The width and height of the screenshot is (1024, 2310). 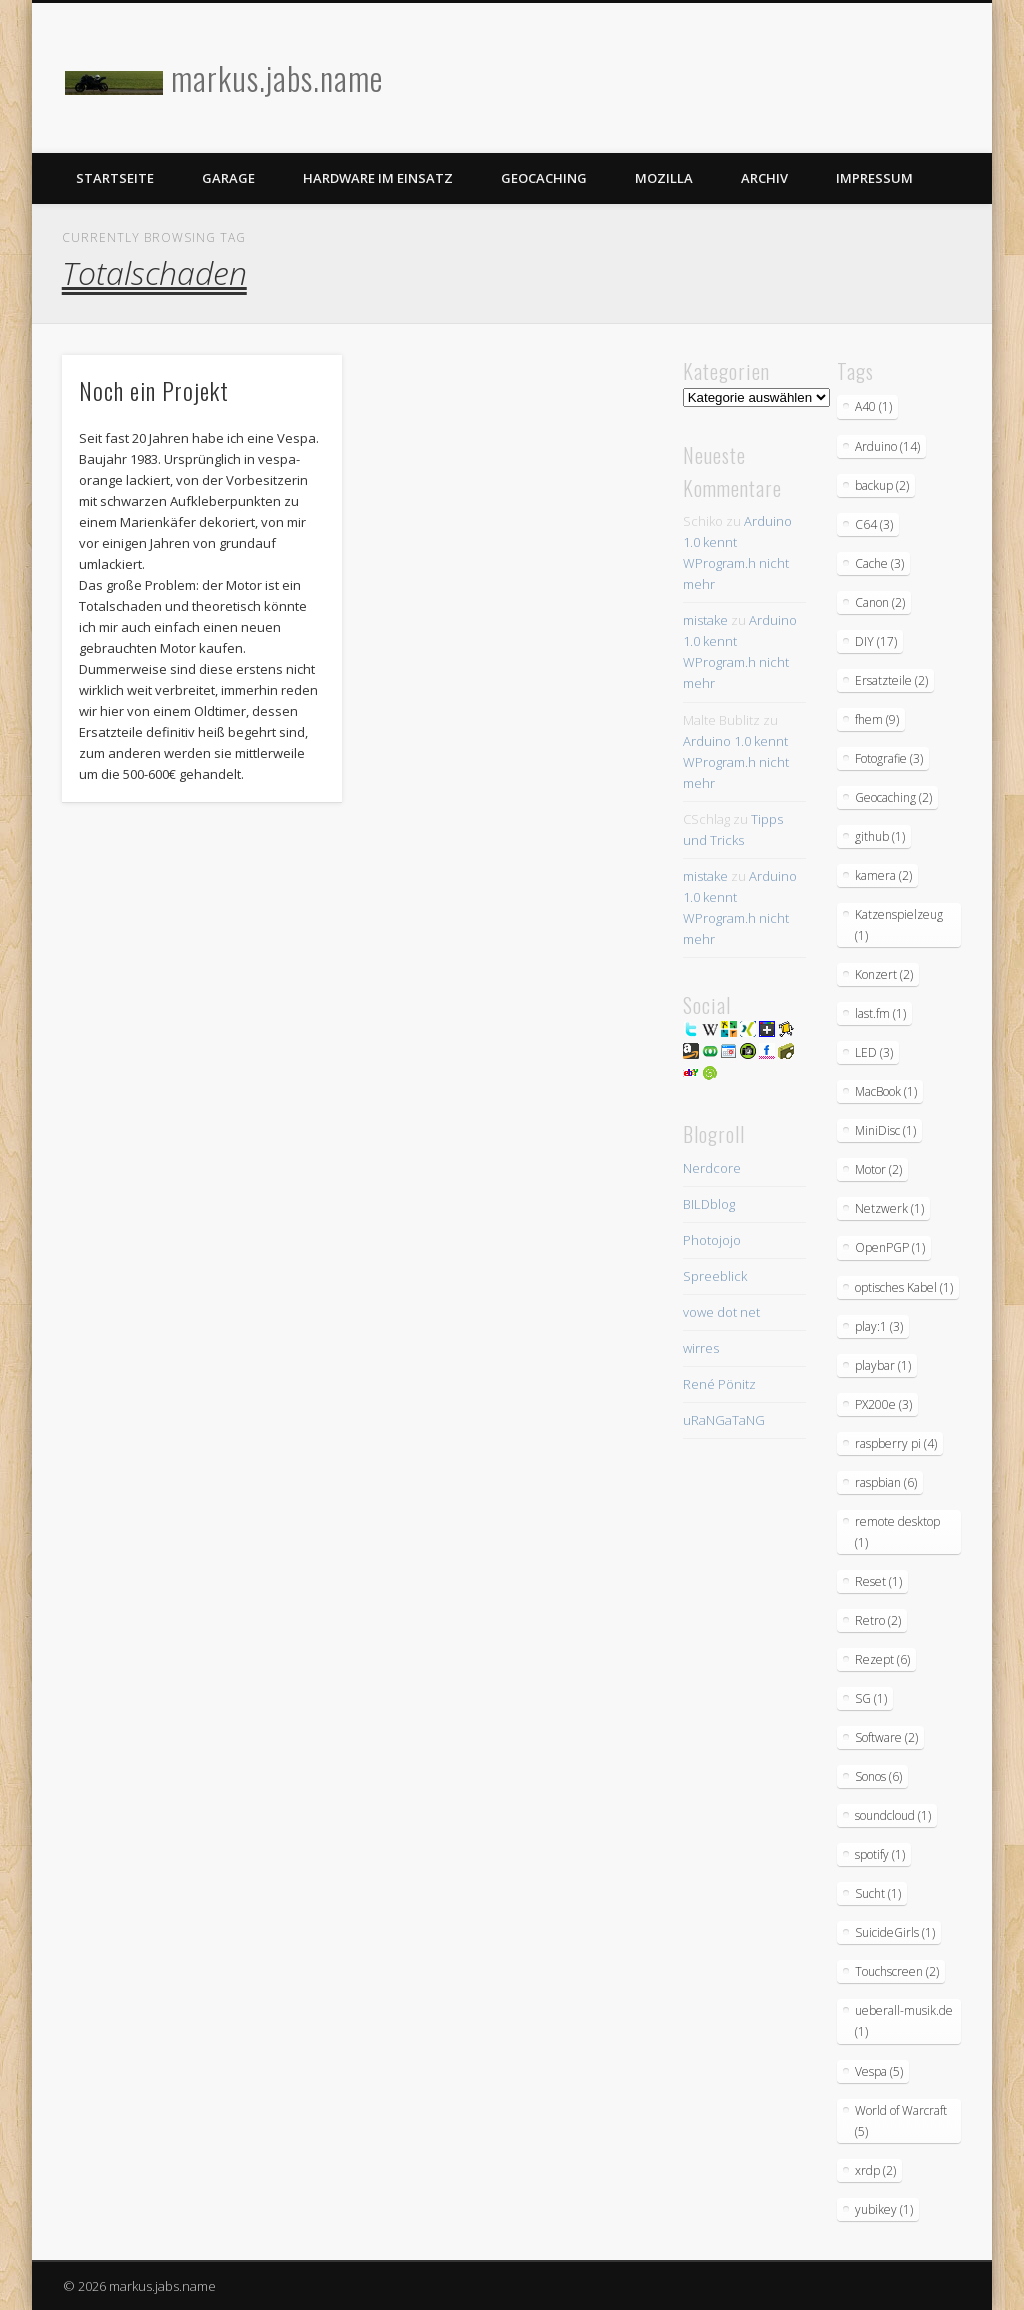 I want to click on Archiv, so click(x=764, y=178).